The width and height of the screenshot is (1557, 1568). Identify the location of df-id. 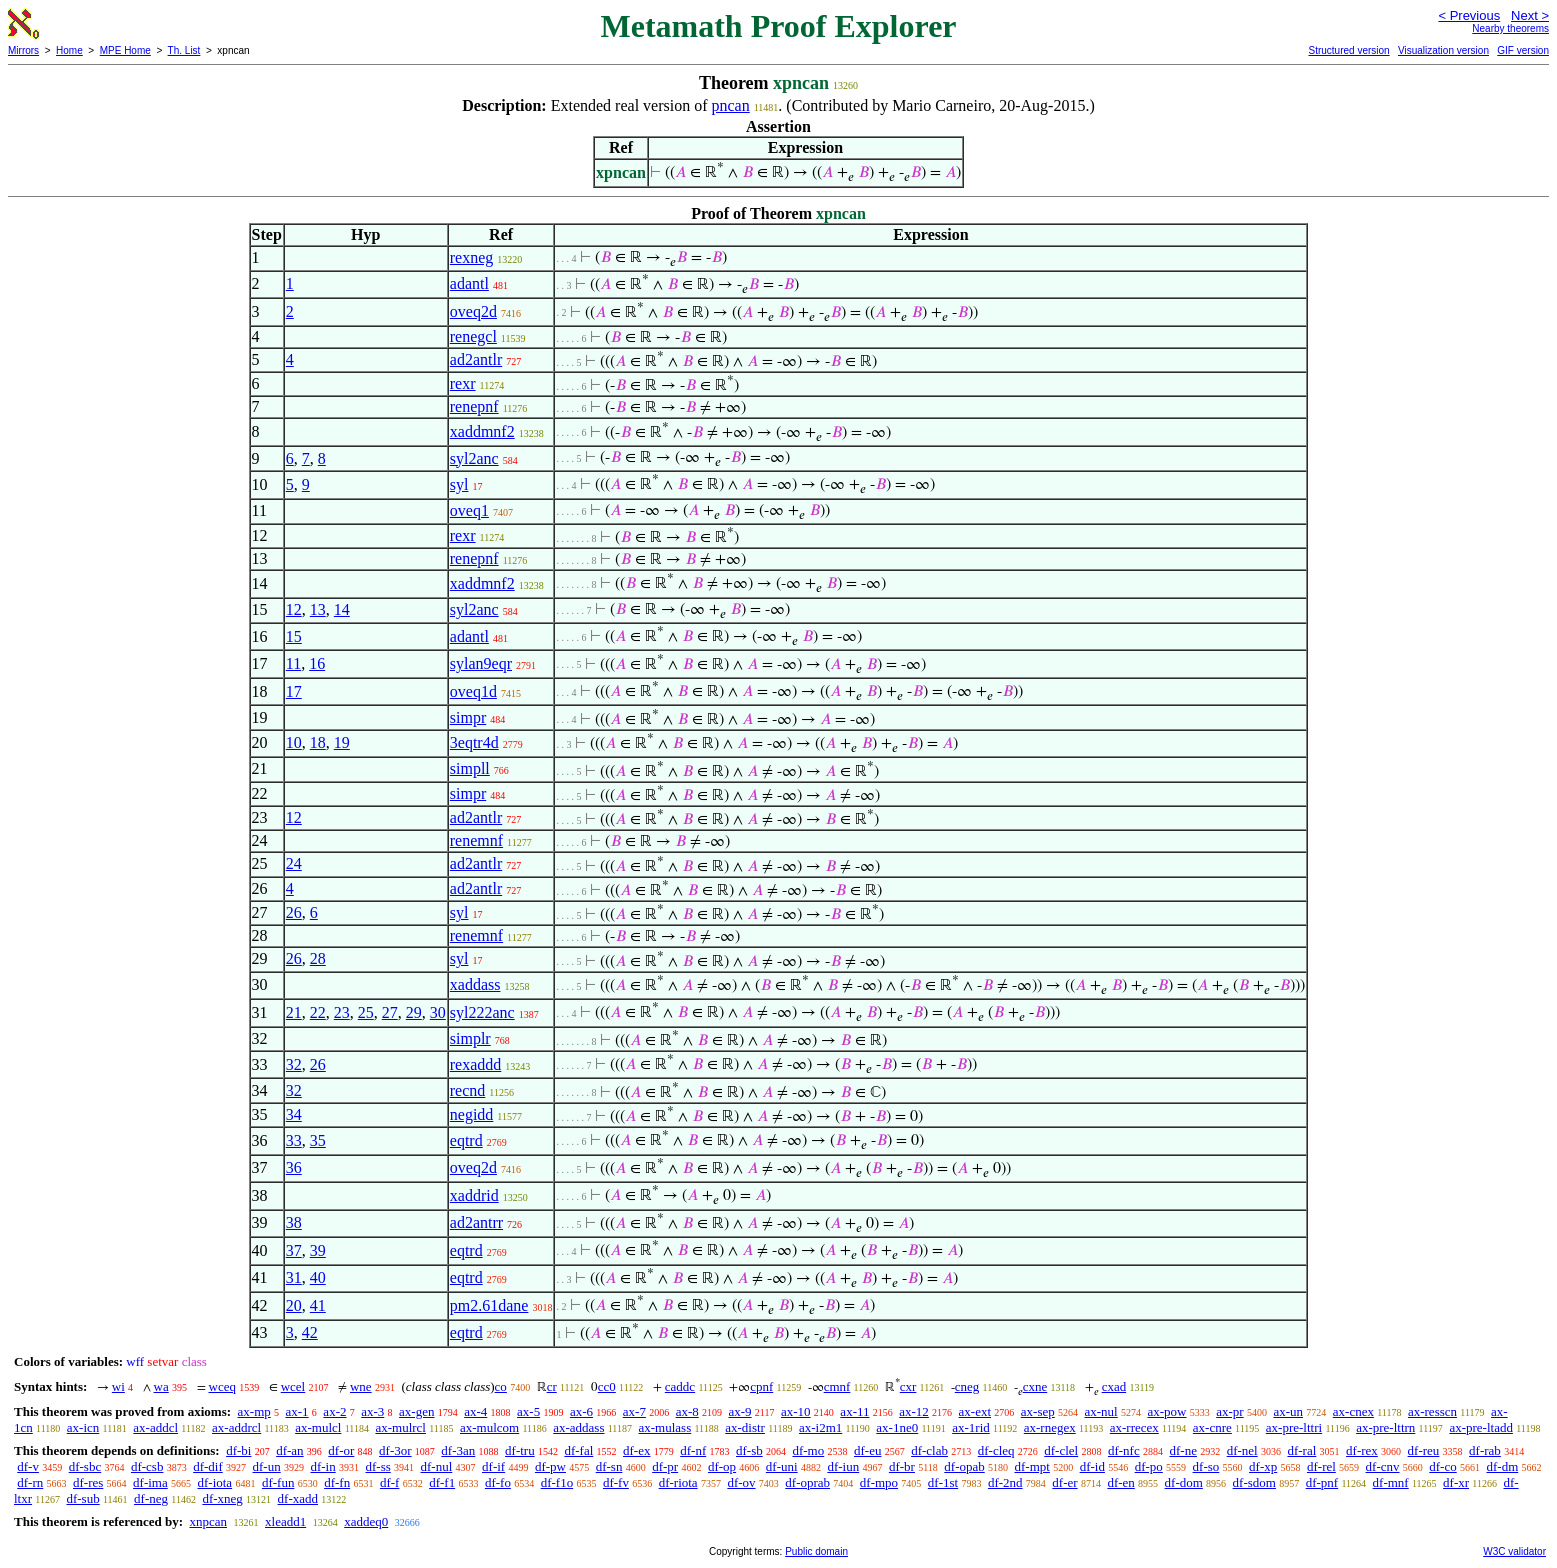
(1092, 1466).